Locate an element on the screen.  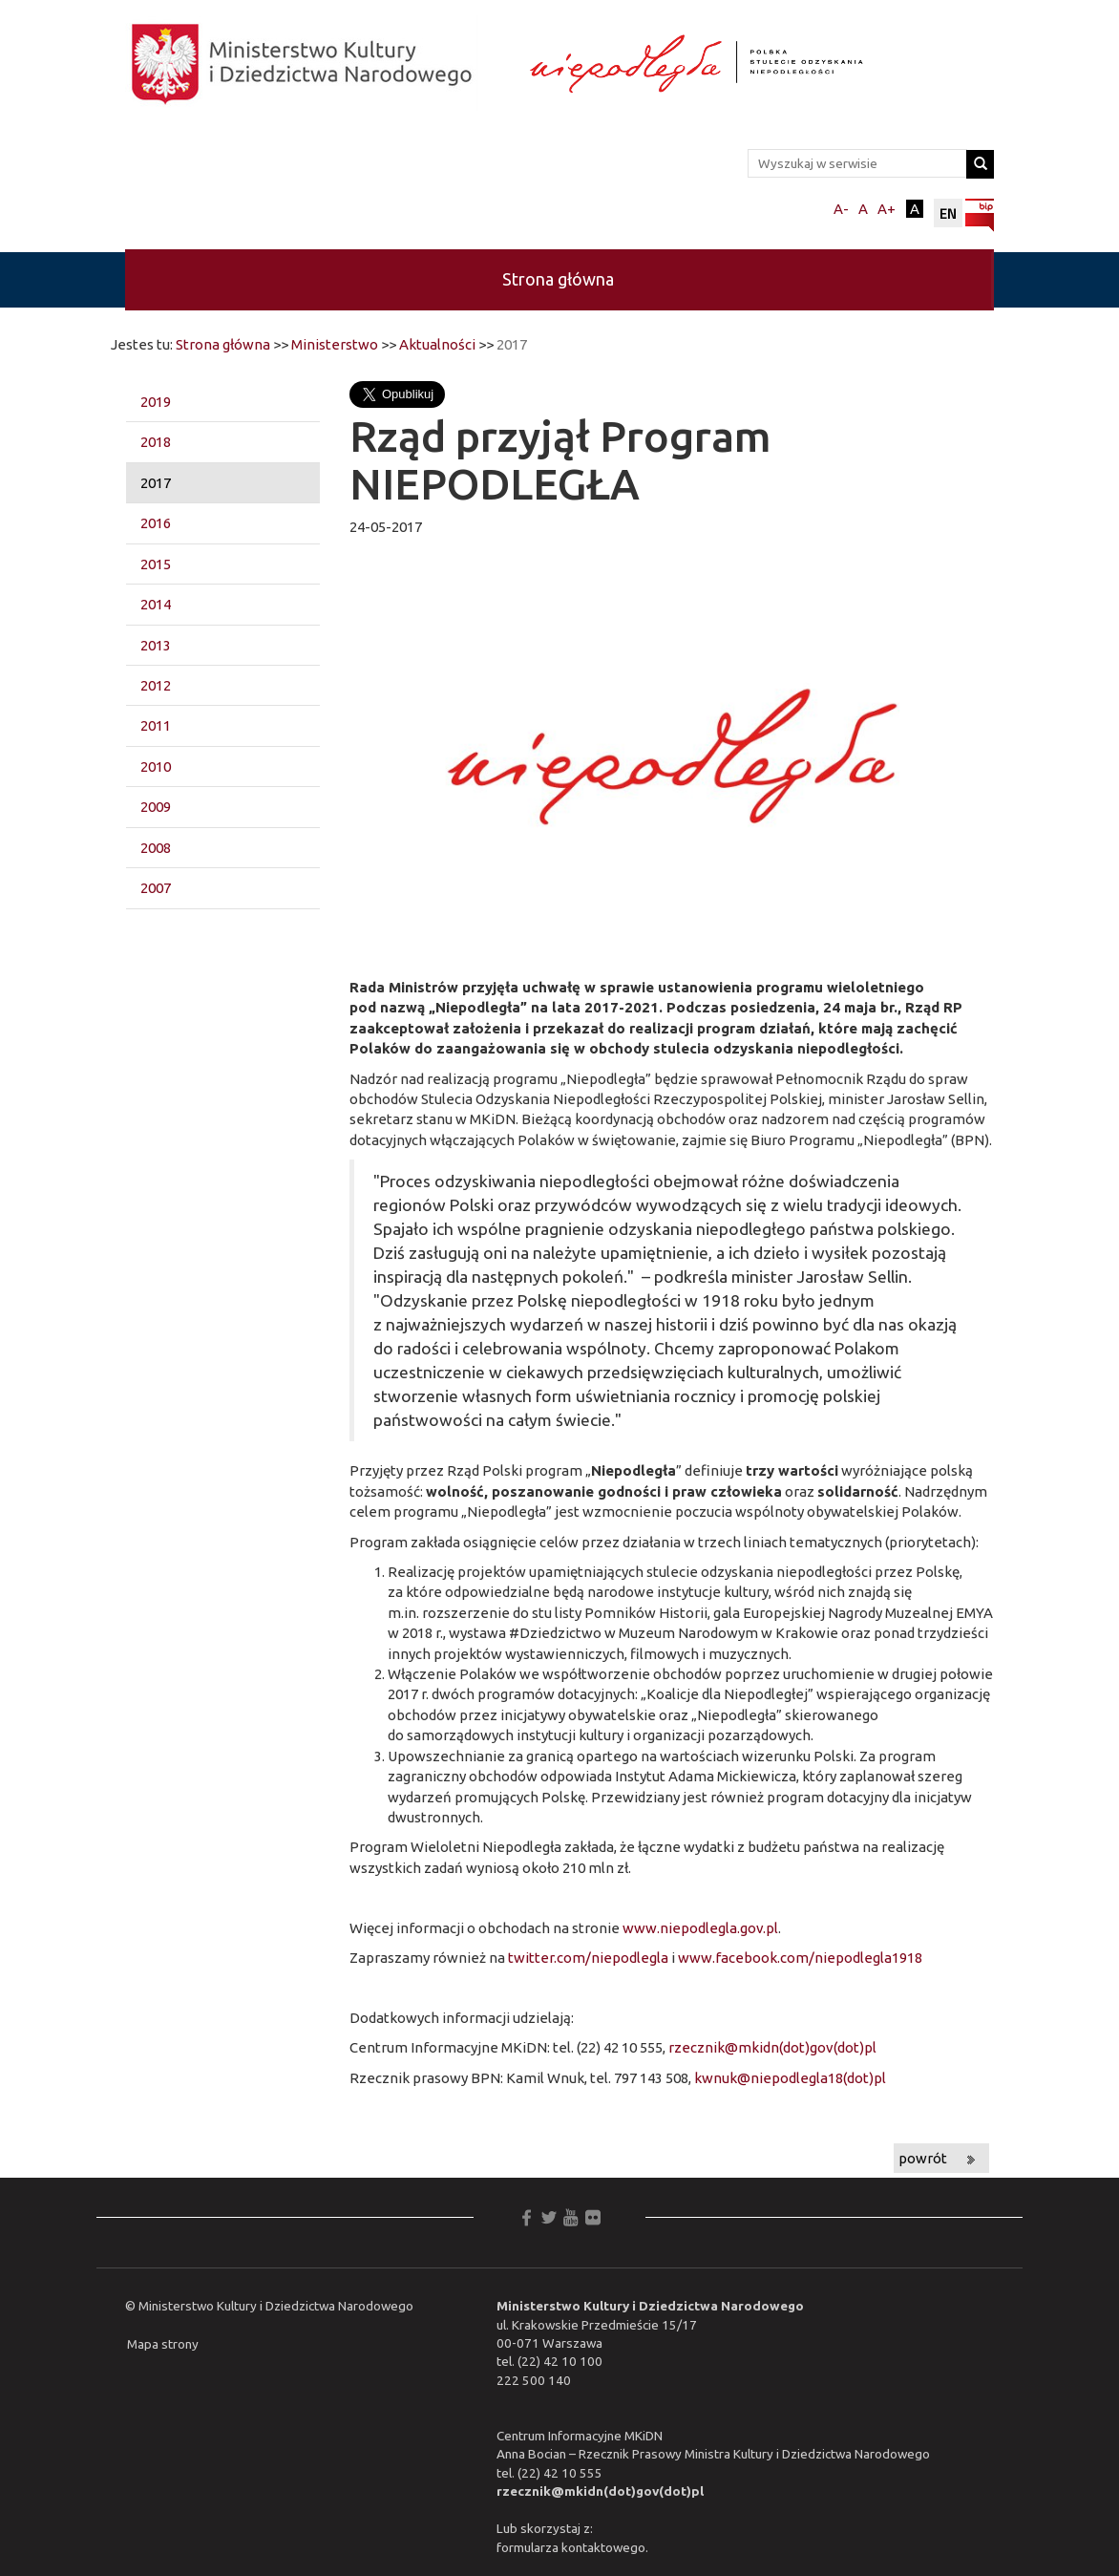
rzecznik@mkidn(dot)gov(dot)pl is located at coordinates (772, 2047).